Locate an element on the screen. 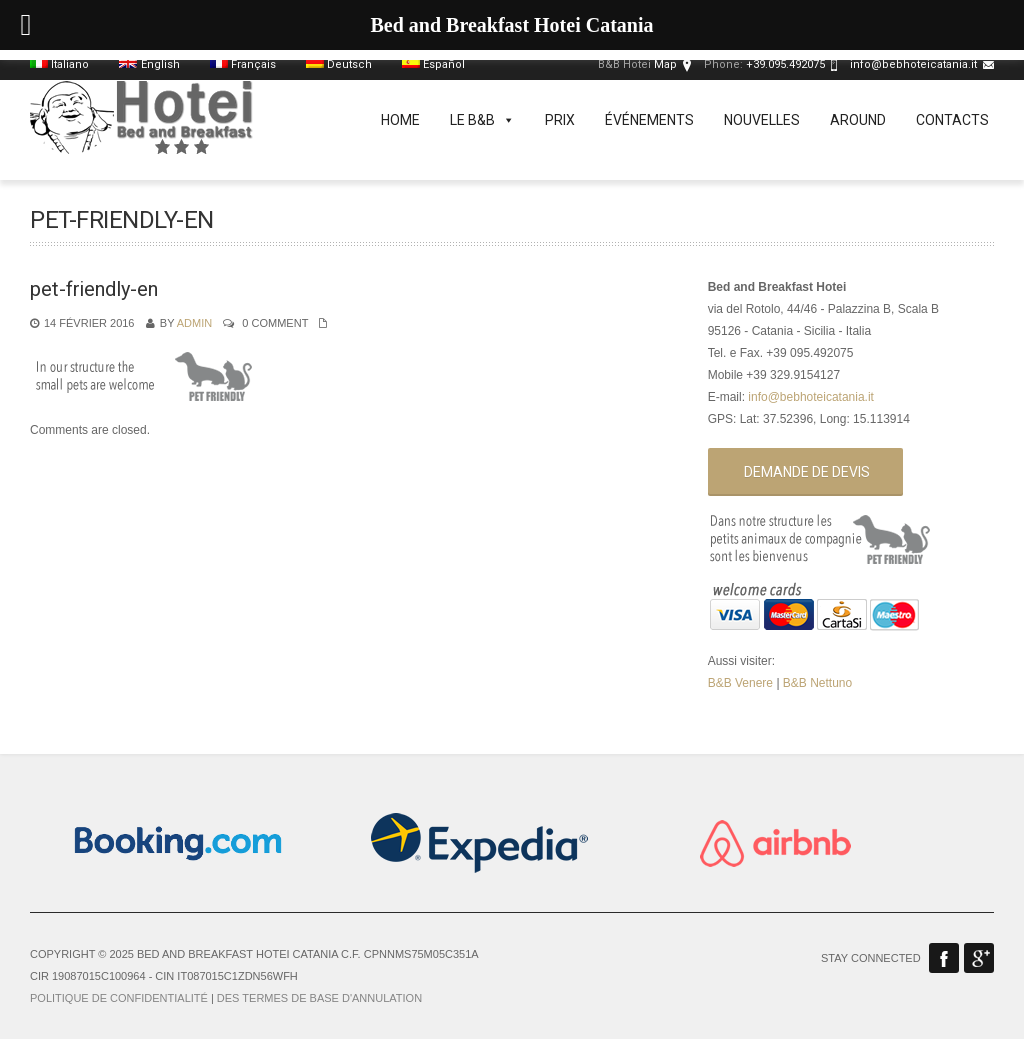 Image resolution: width=1024 pixels, height=1039 pixels. Contacts is located at coordinates (952, 120).